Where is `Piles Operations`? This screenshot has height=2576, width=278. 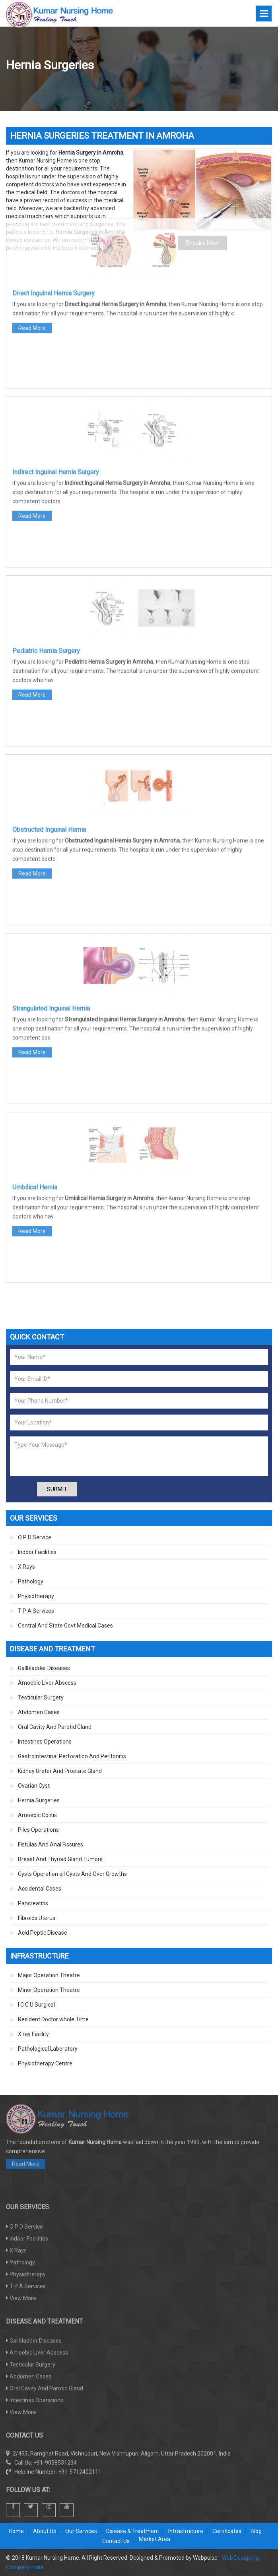
Piles Operations is located at coordinates (38, 1830).